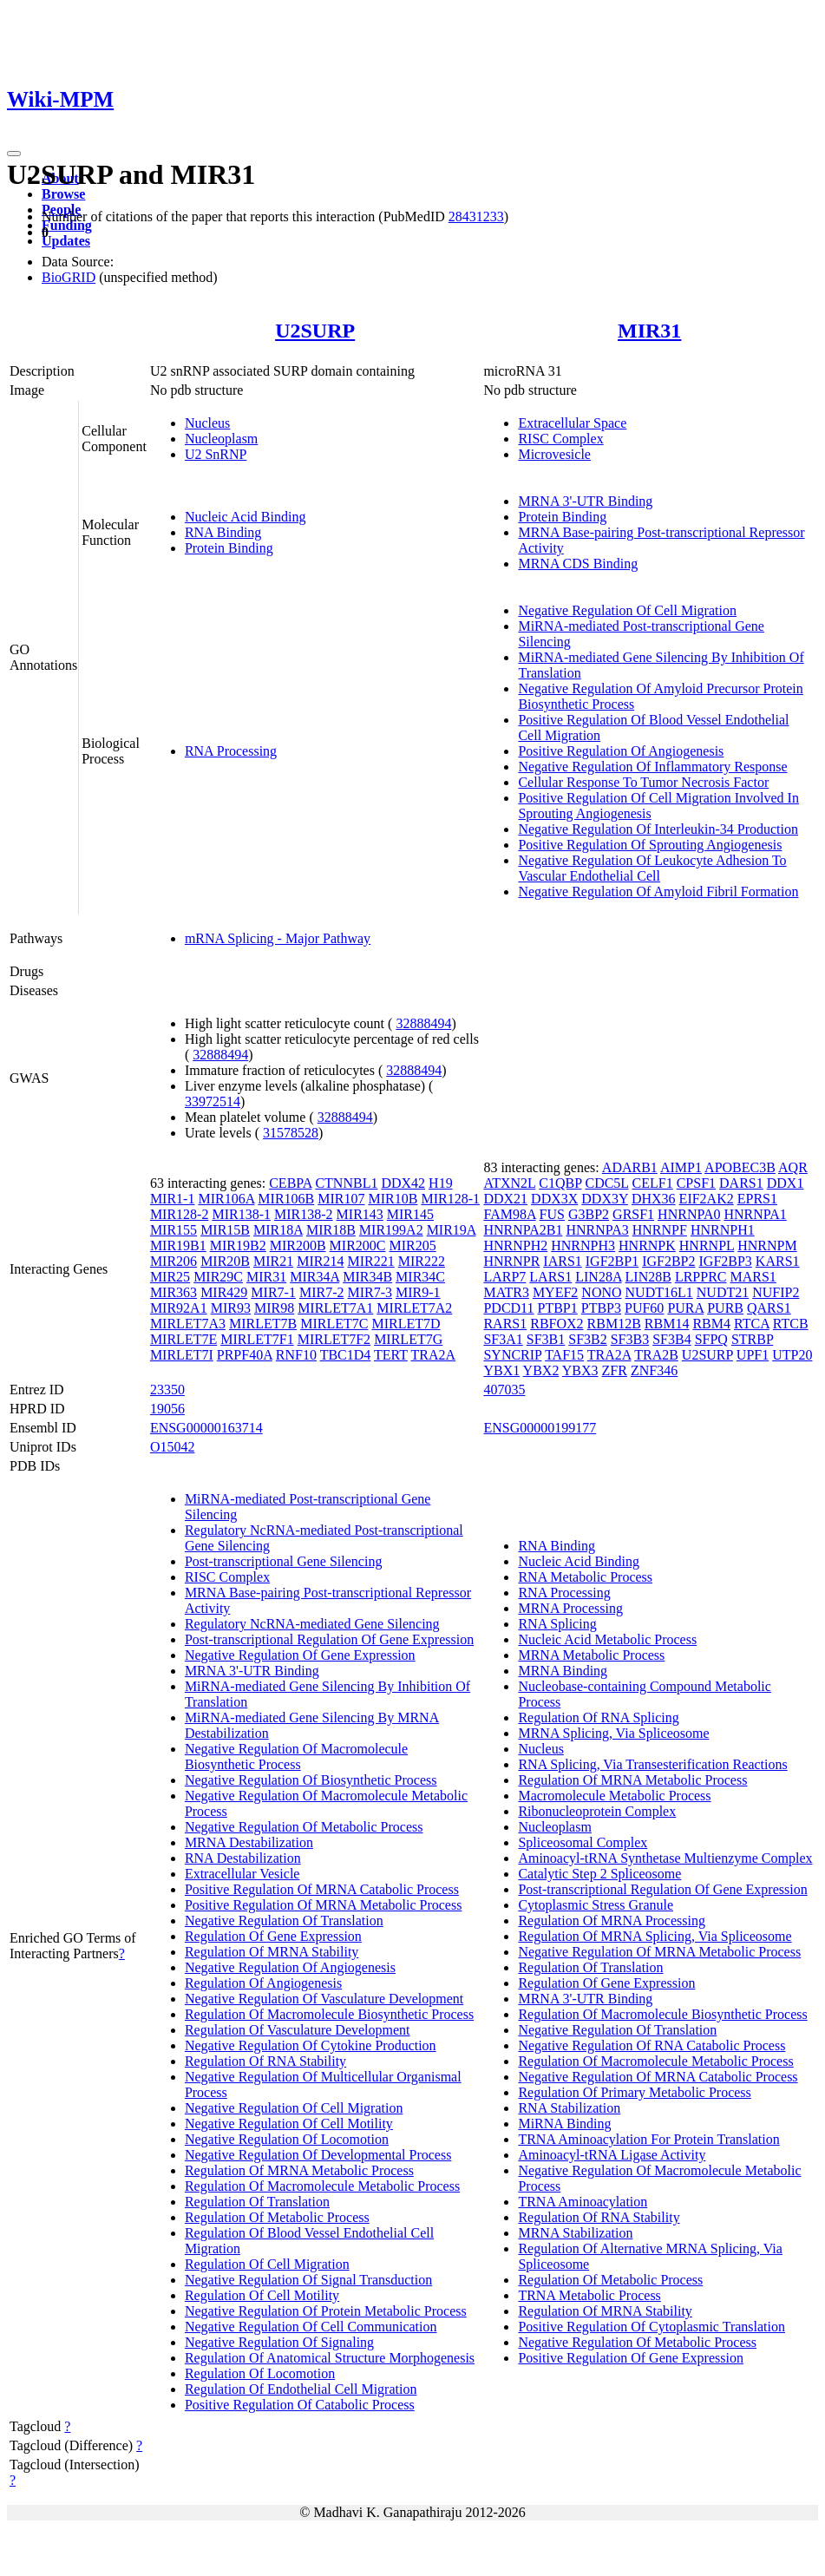  I want to click on Regulation Of MRNA Splicing, Via Spliceosome, so click(654, 1936).